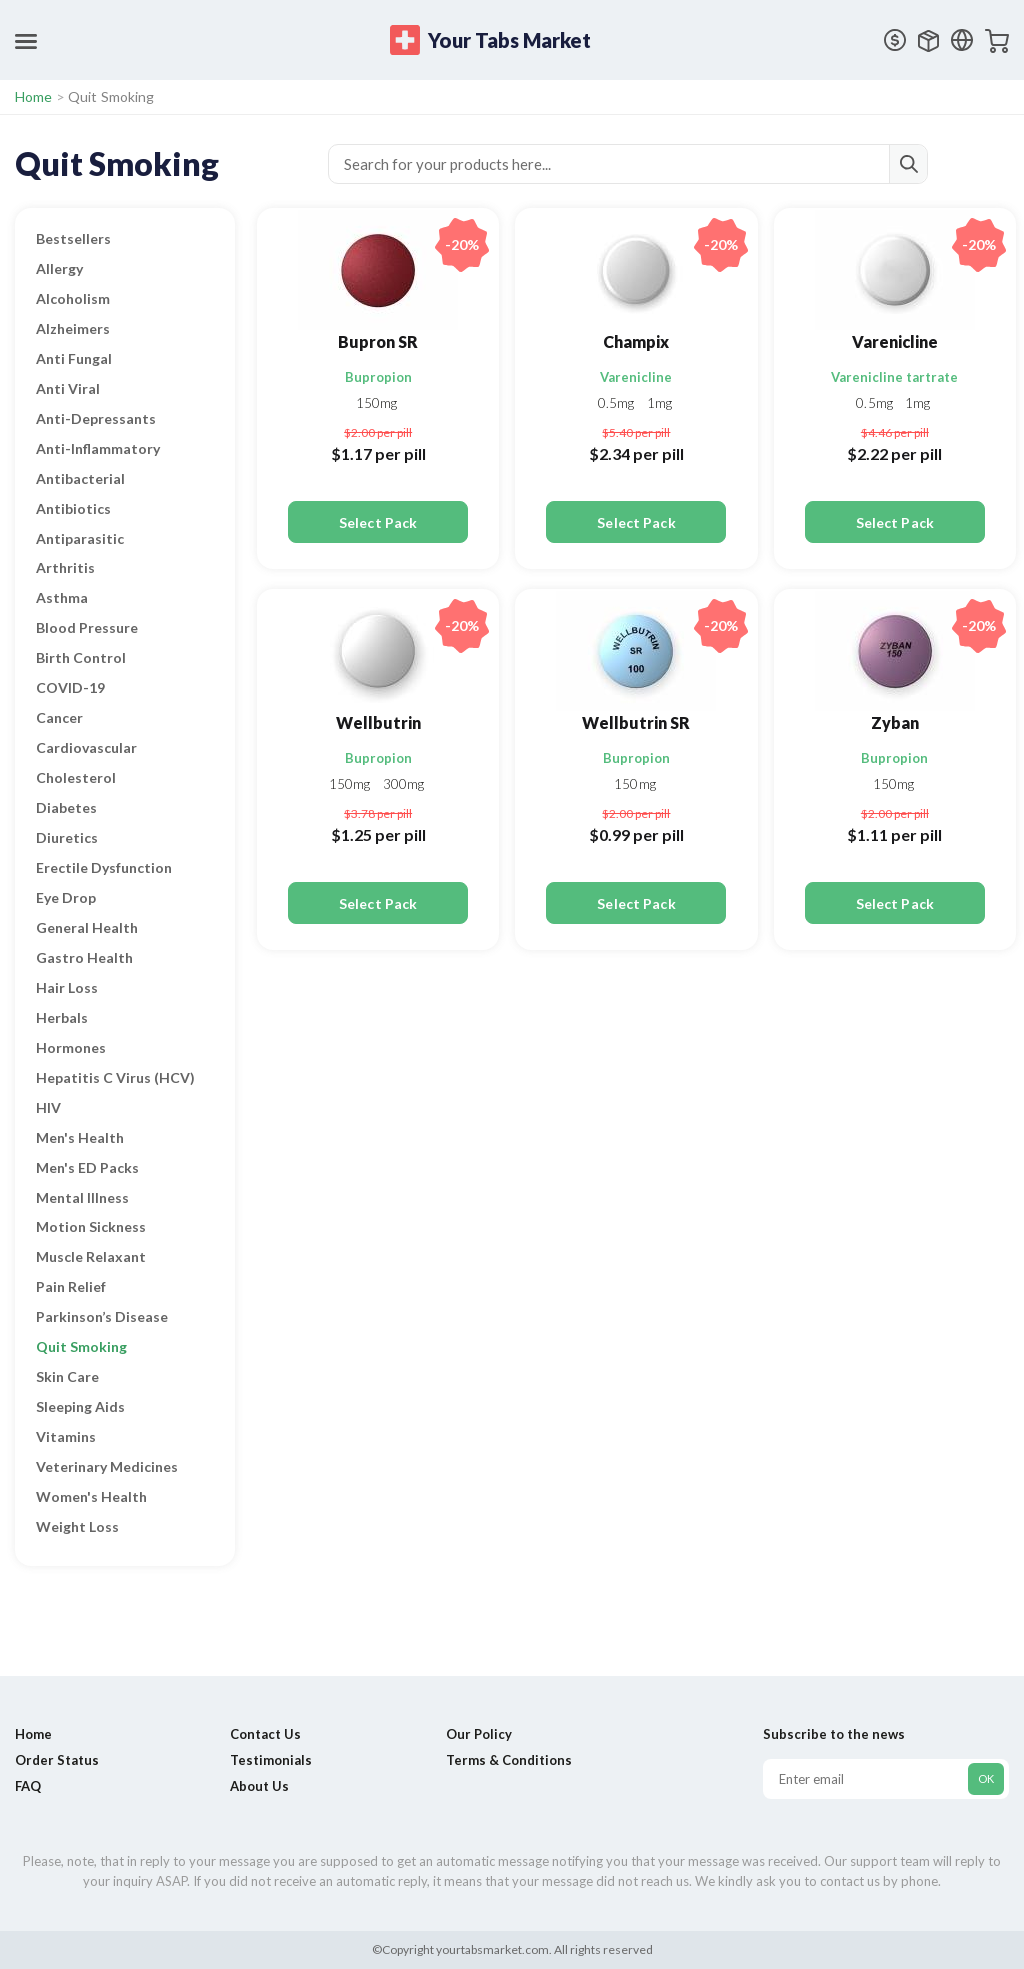  What do you see at coordinates (67, 837) in the screenshot?
I see `Diuretics` at bounding box center [67, 837].